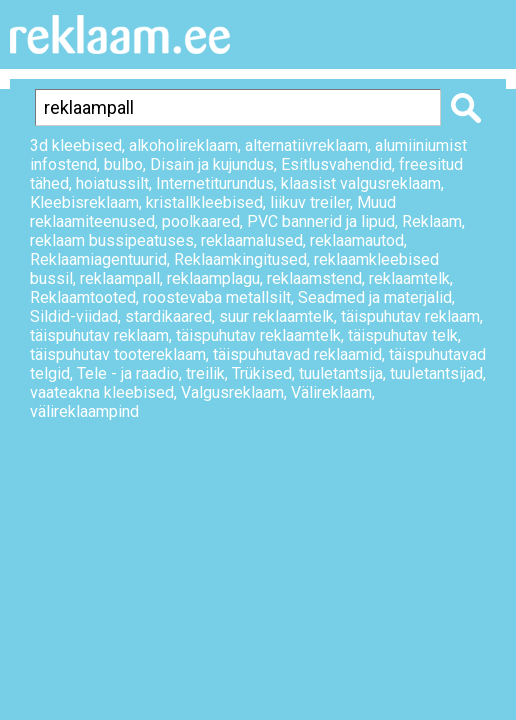 Image resolution: width=516 pixels, height=720 pixels. I want to click on Esitlusvahendid, so click(336, 164).